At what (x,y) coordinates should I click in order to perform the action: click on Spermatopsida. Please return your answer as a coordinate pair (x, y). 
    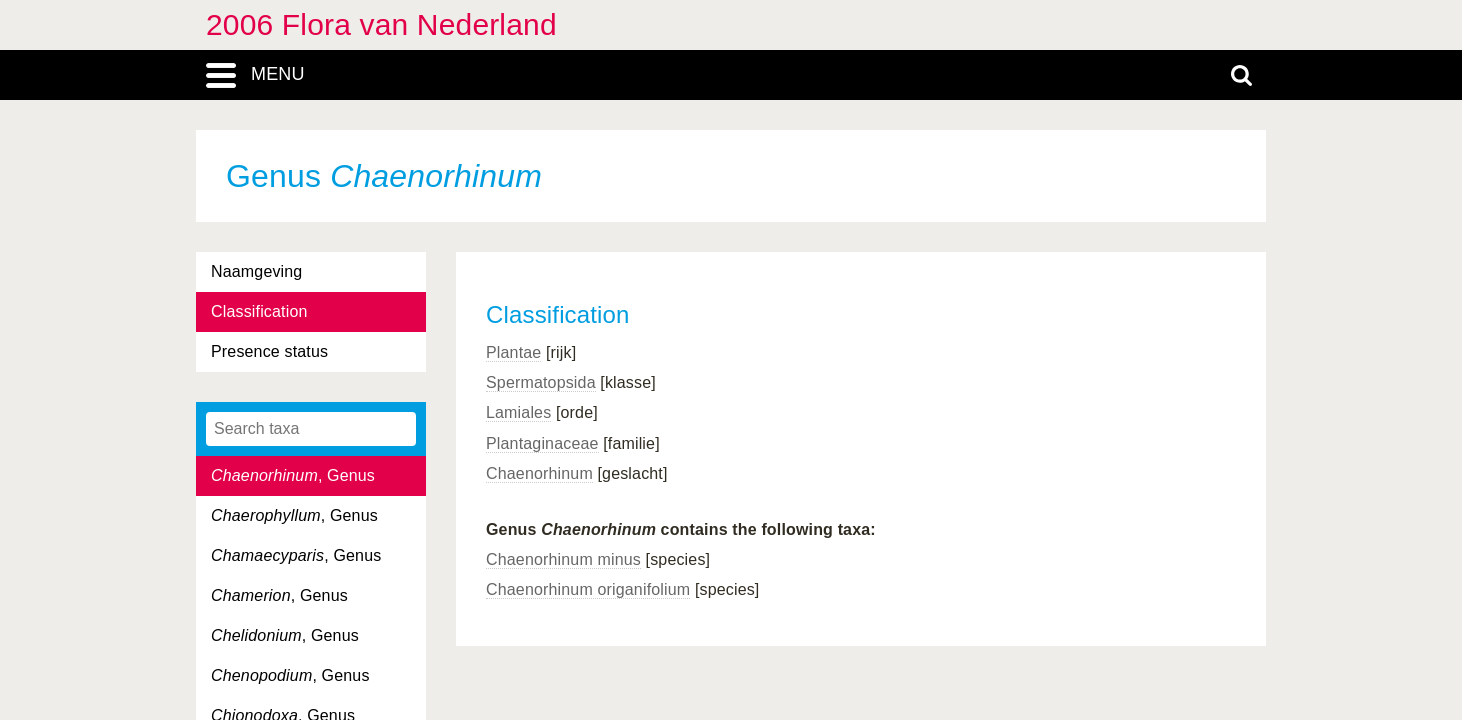
    Looking at the image, I should click on (541, 382).